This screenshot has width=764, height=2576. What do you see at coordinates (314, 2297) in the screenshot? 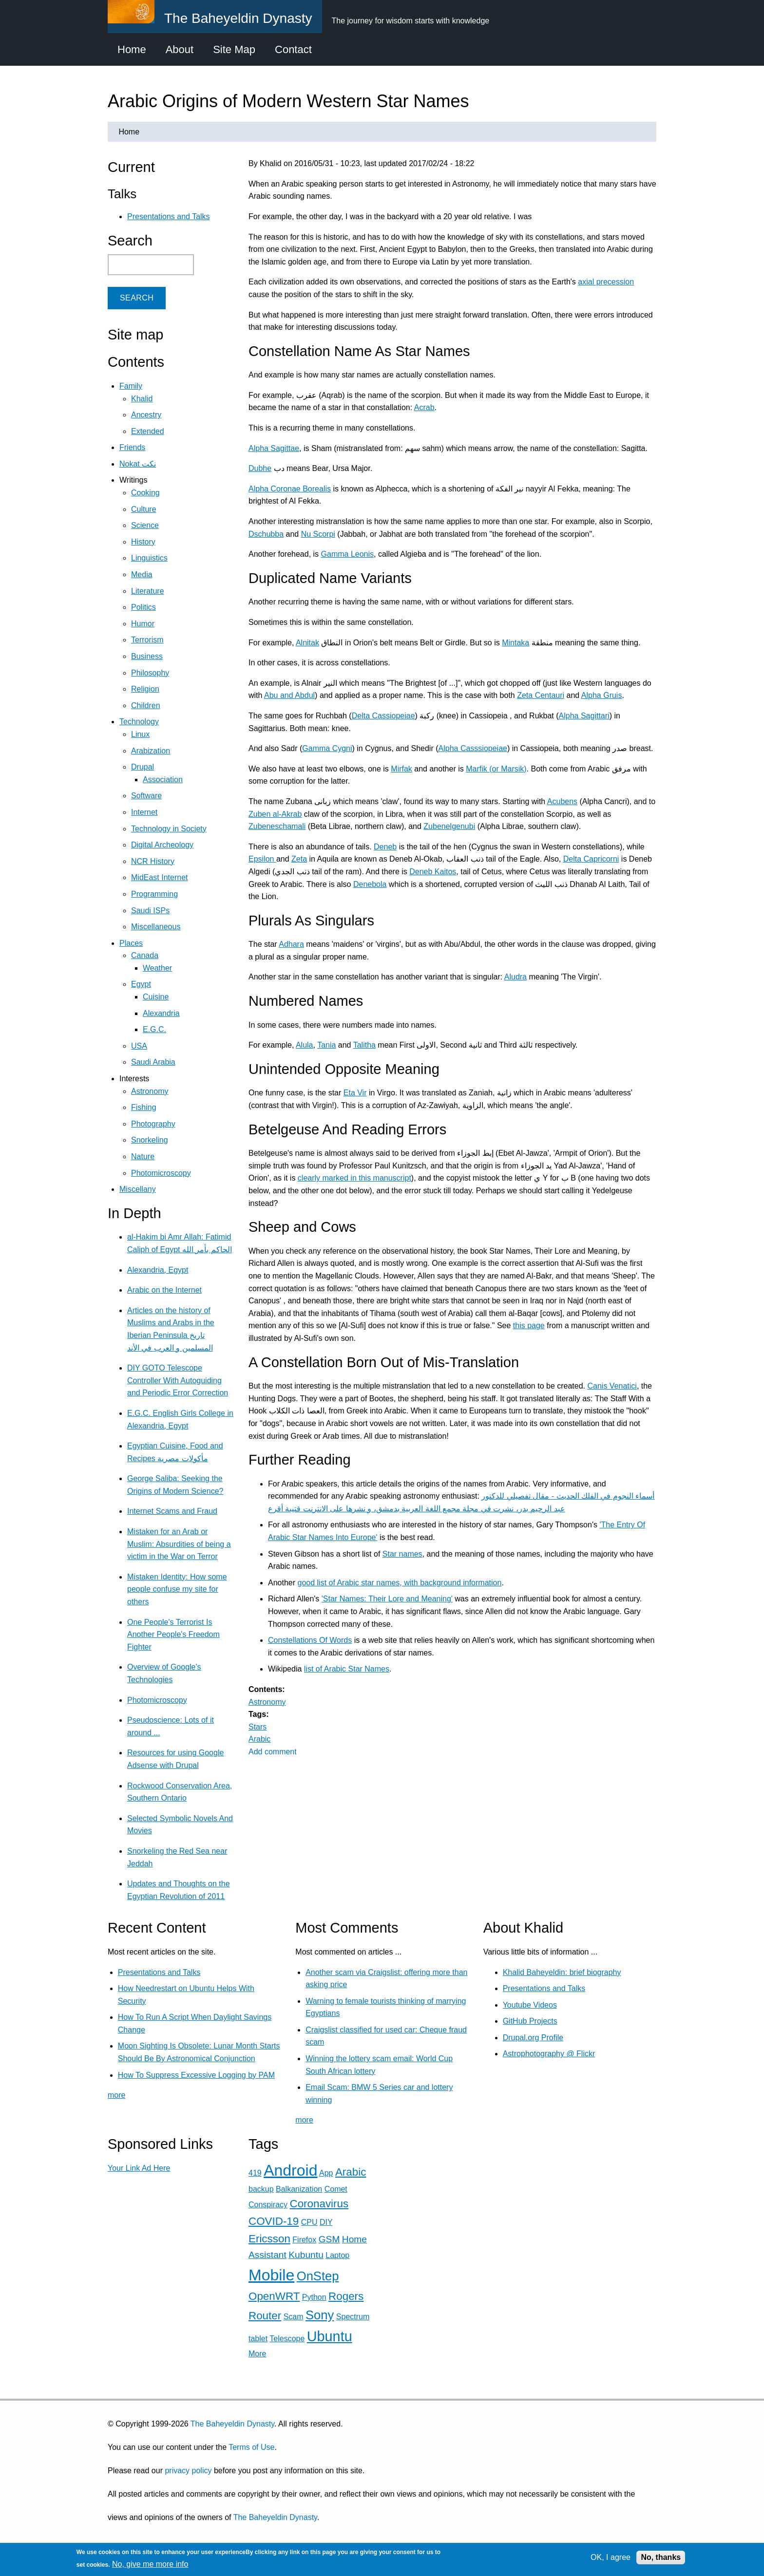
I see `Python` at bounding box center [314, 2297].